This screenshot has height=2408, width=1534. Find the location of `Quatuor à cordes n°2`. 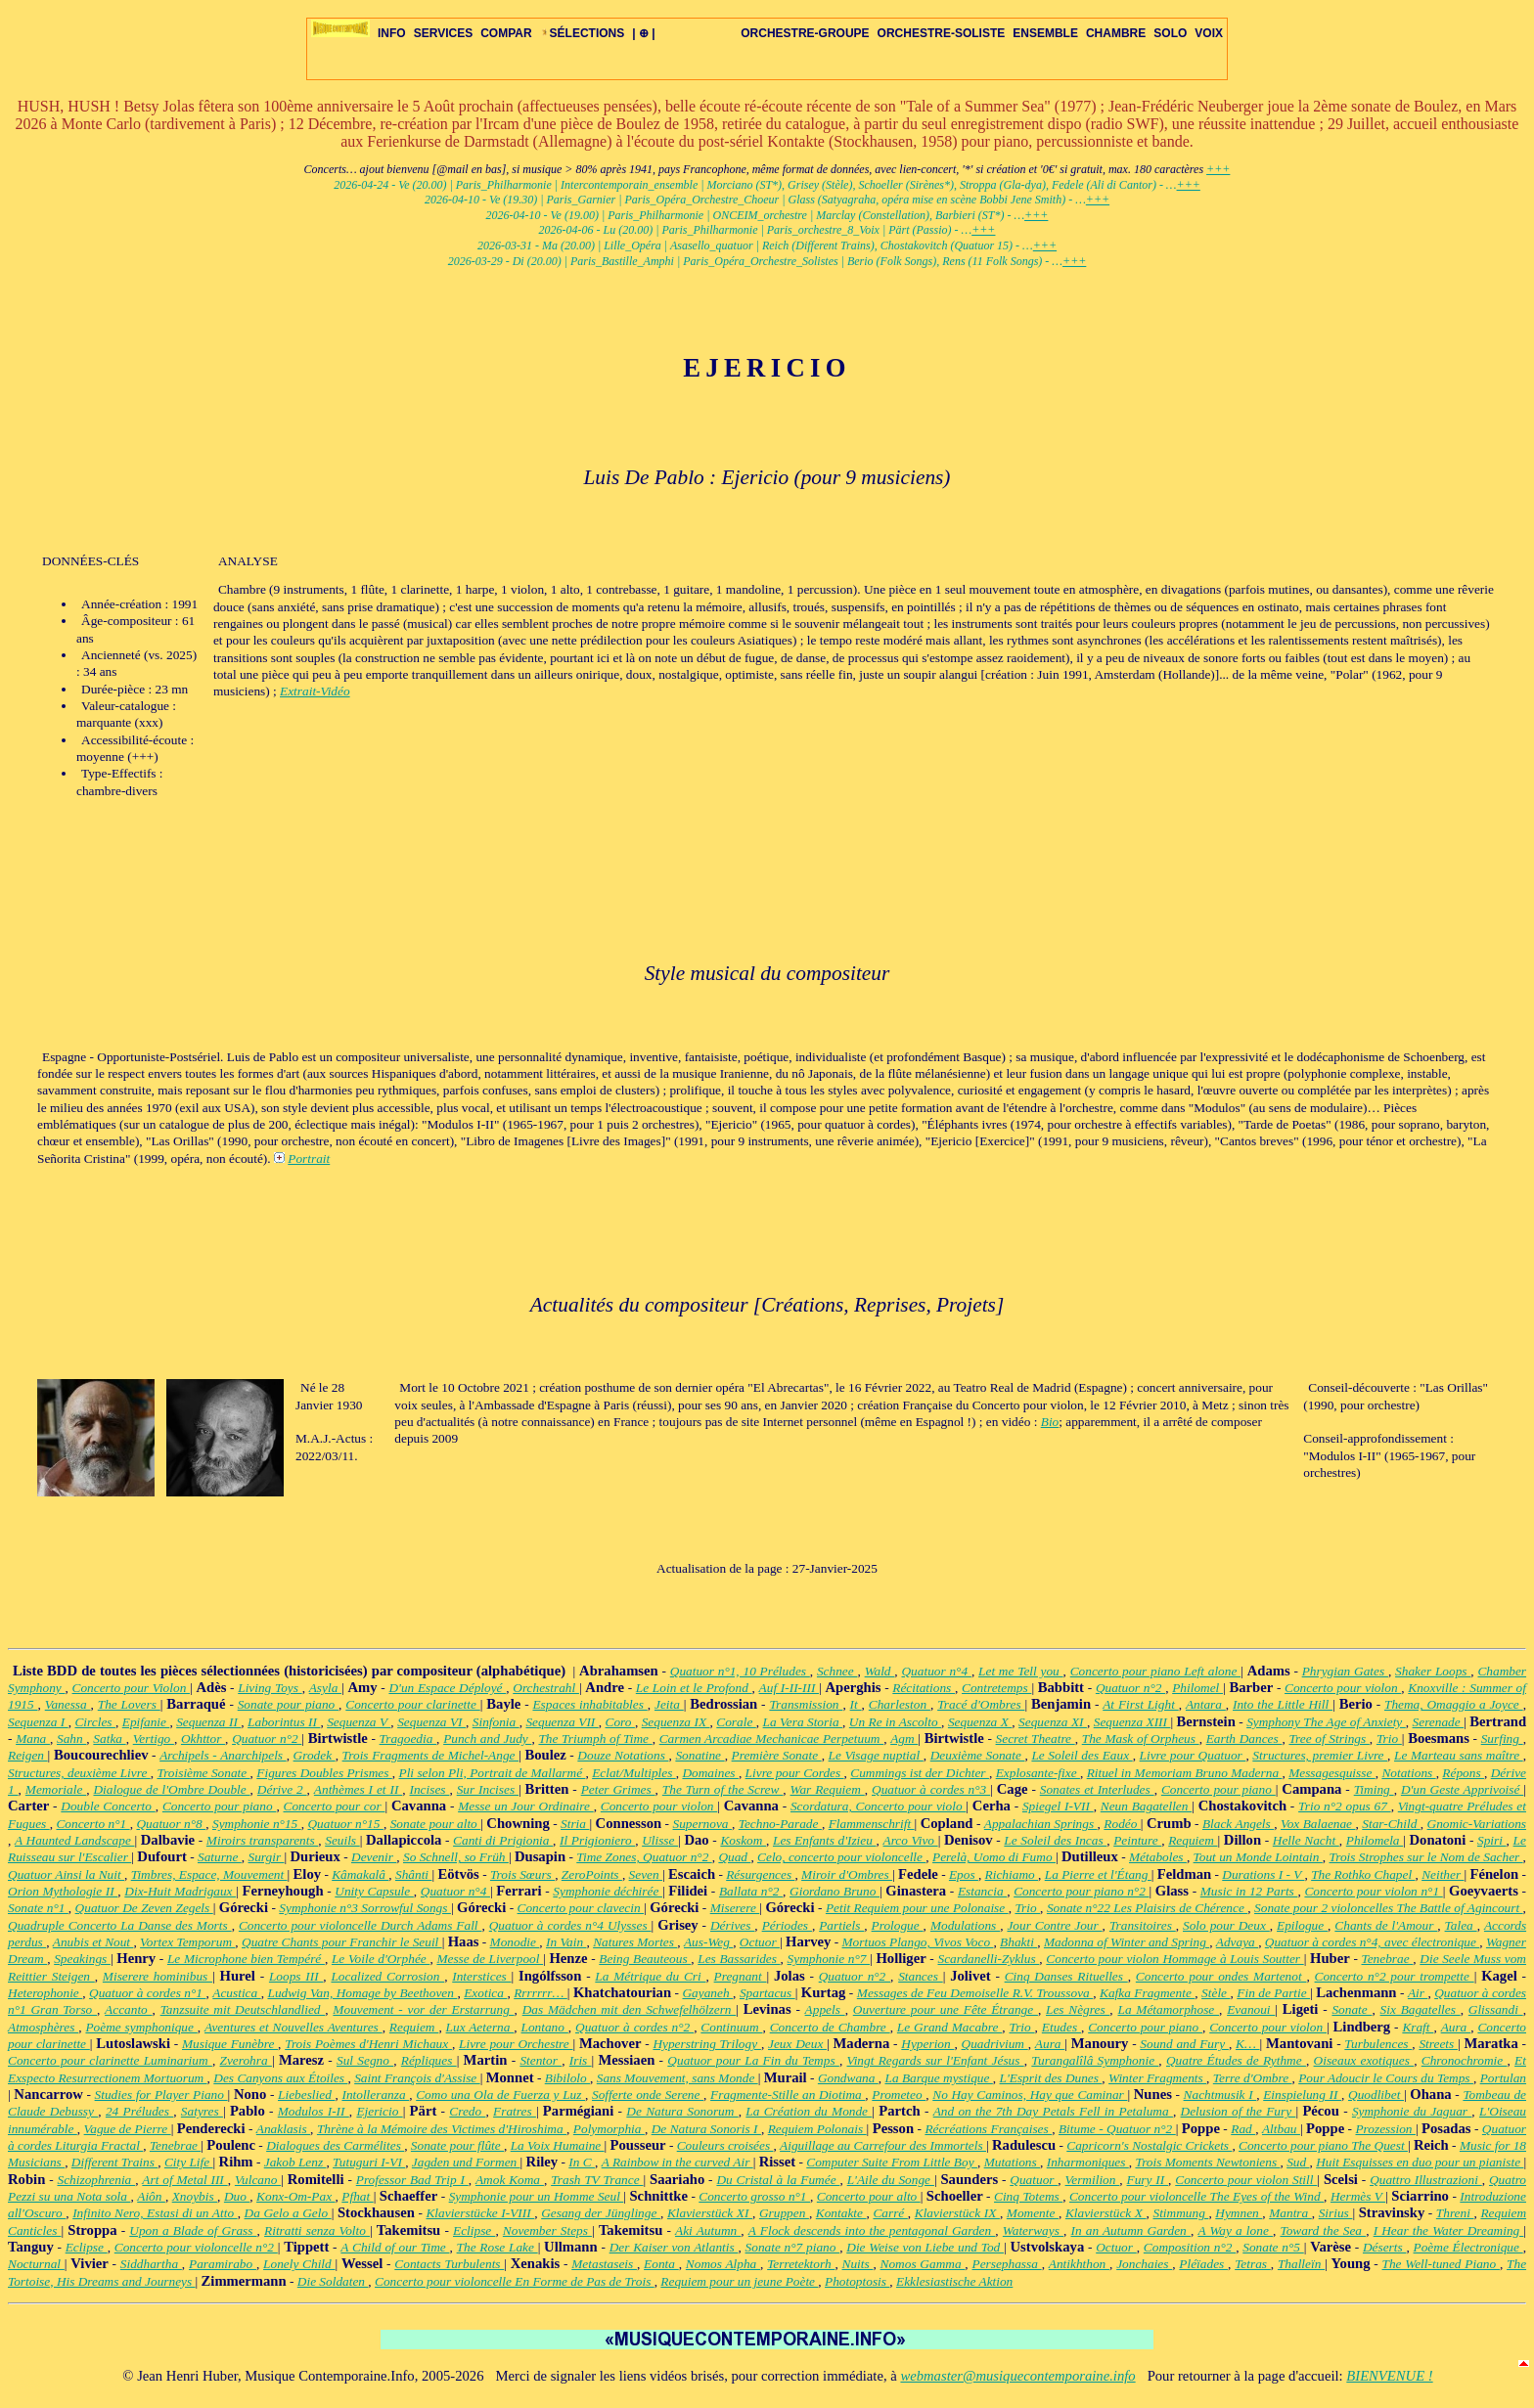

Quatuor à cordes n°2 is located at coordinates (634, 2027).